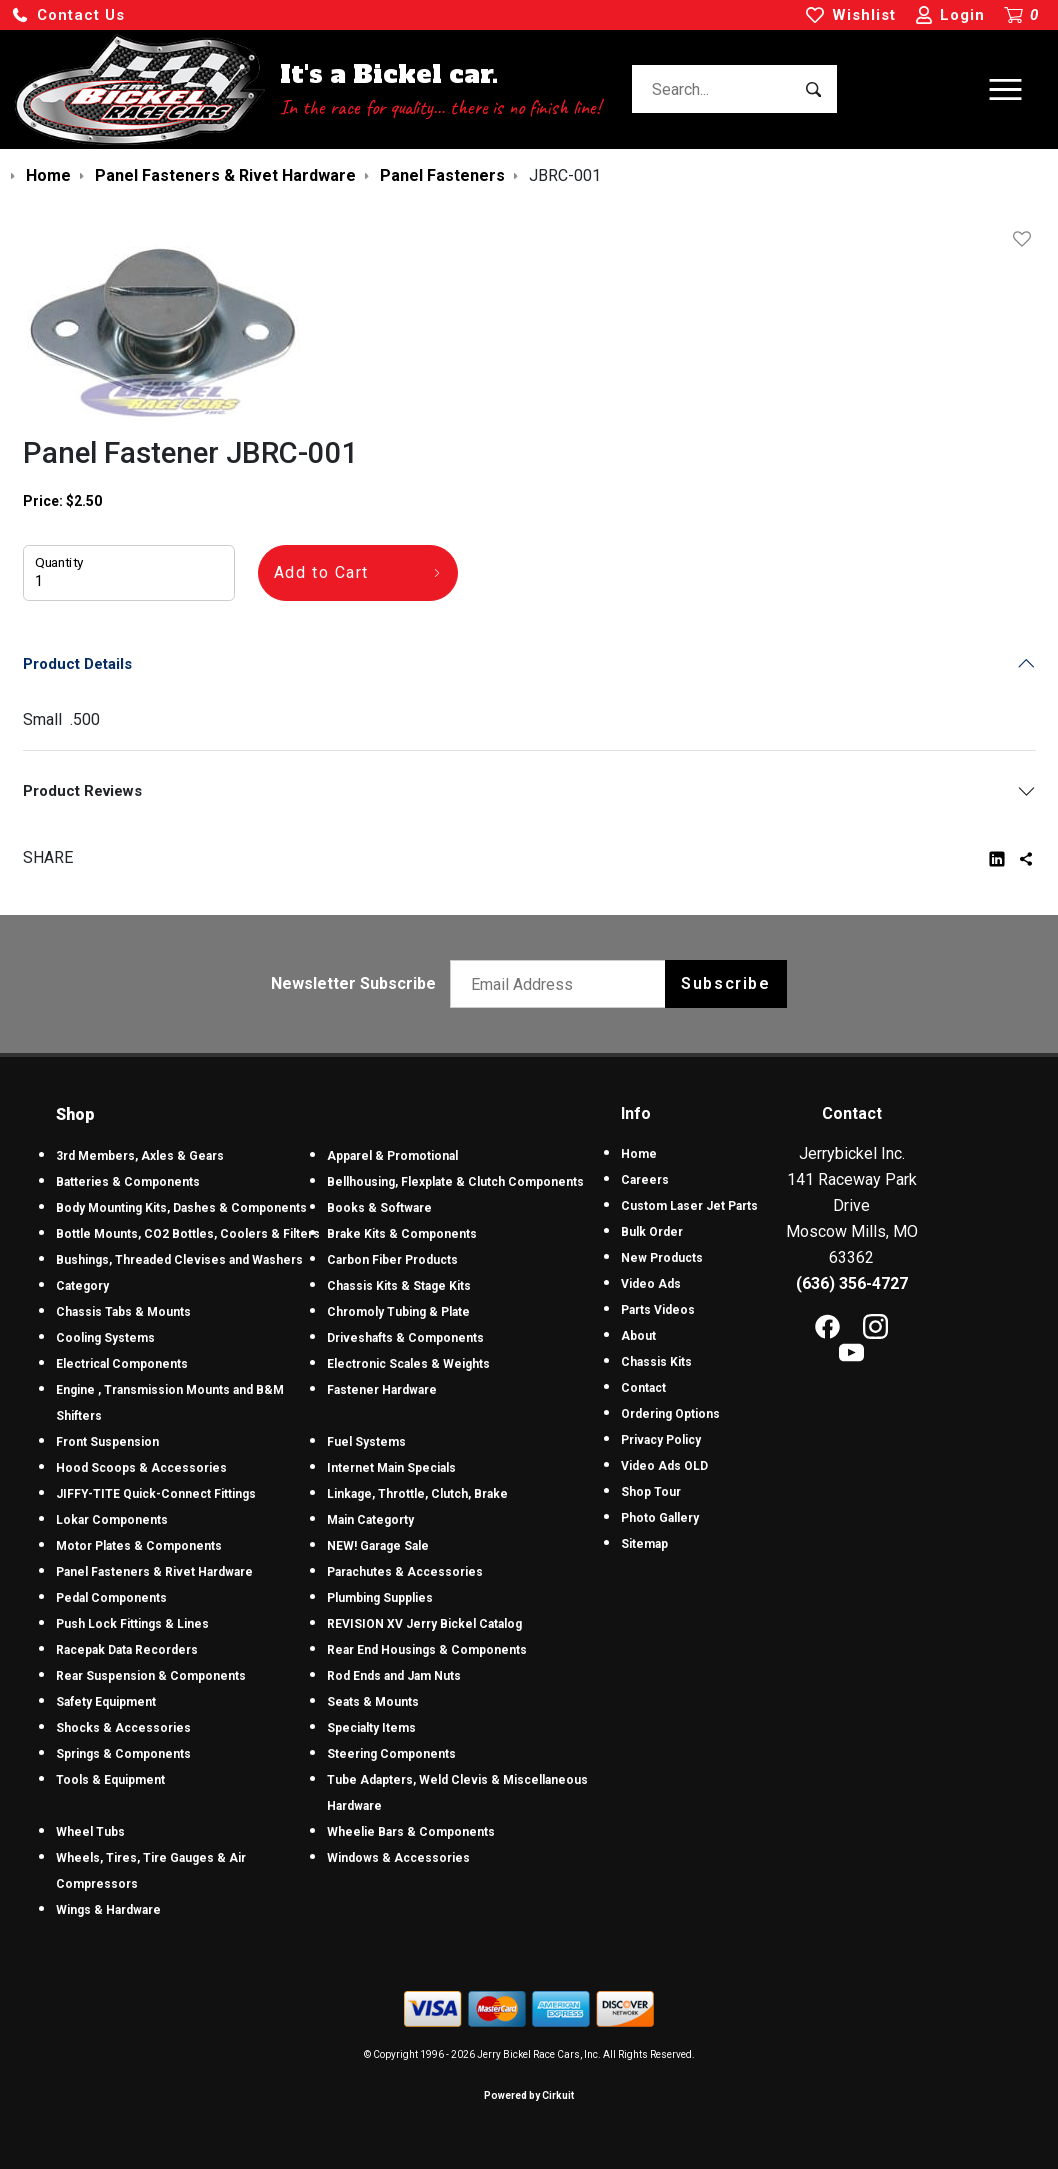 The width and height of the screenshot is (1058, 2169). Describe the element at coordinates (664, 1466) in the screenshot. I see `Video Ads OLD` at that location.